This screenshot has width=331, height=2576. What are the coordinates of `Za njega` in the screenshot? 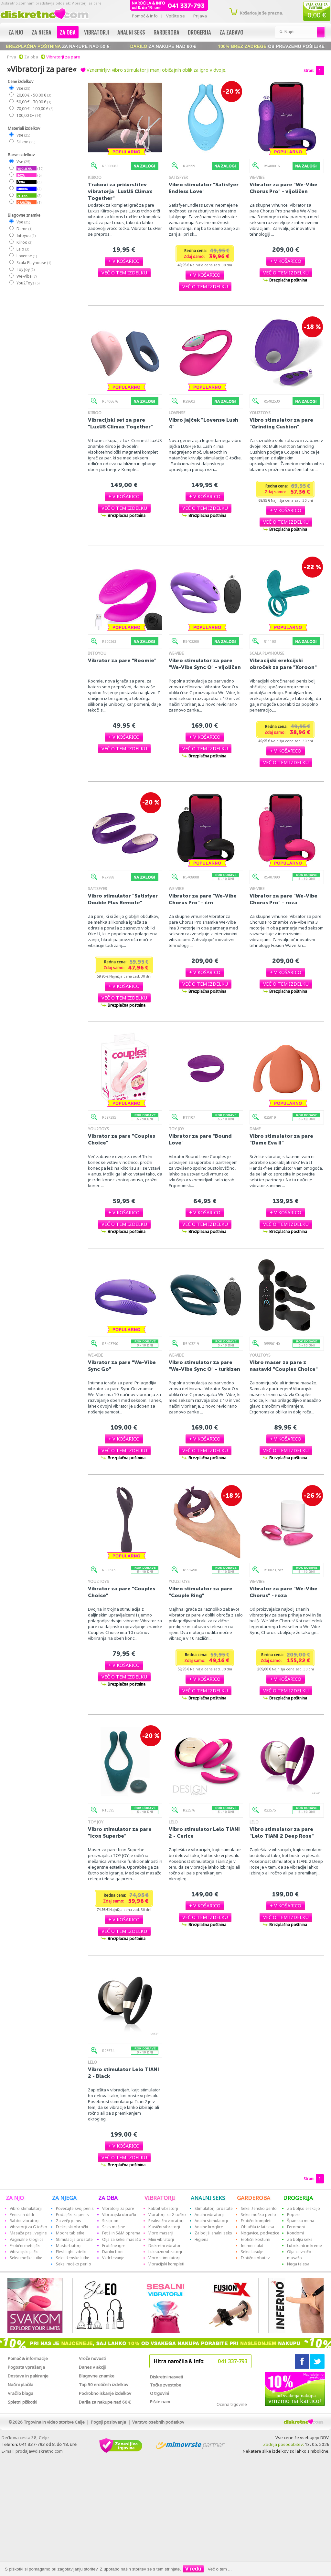 It's located at (41, 32).